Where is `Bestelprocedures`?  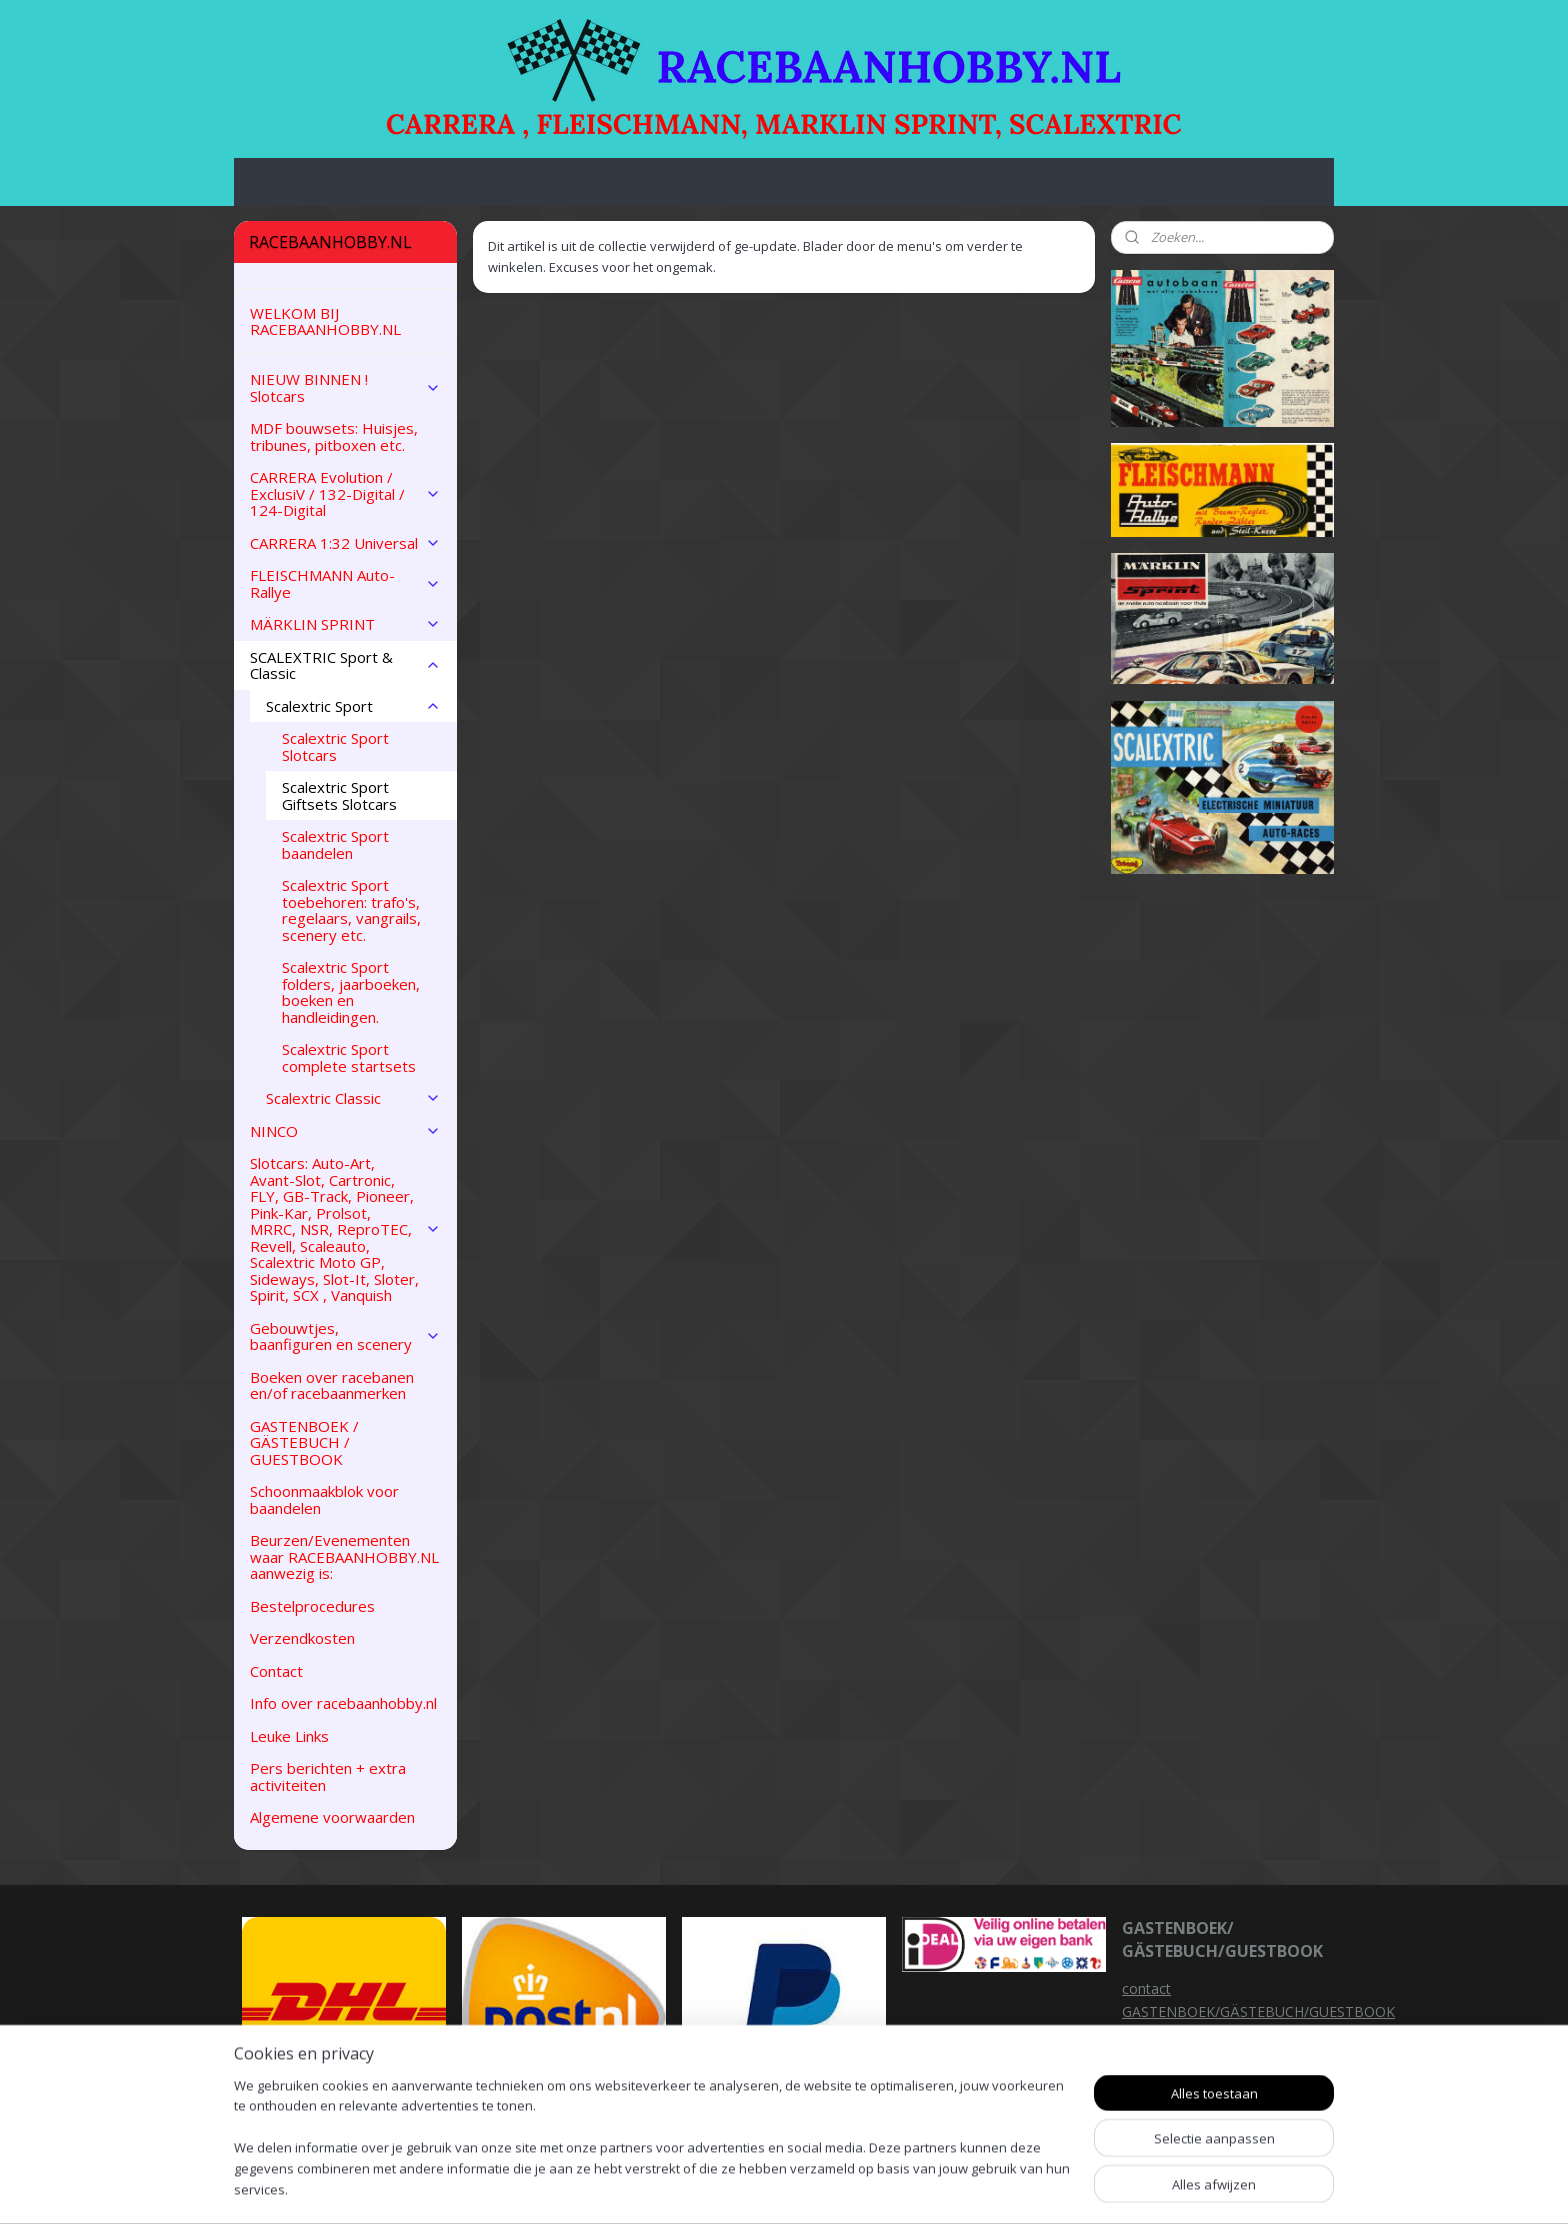 Bestelprocedures is located at coordinates (312, 1606).